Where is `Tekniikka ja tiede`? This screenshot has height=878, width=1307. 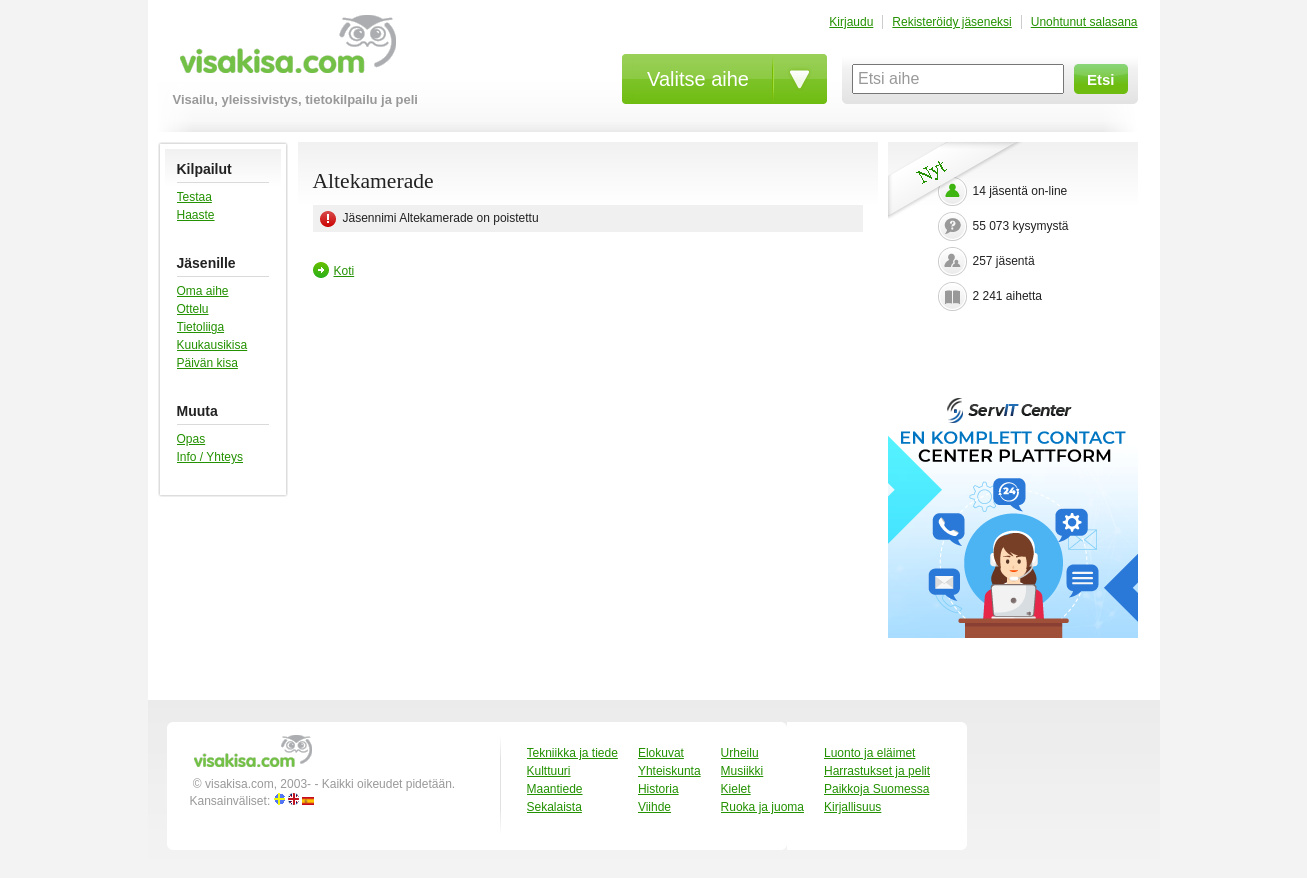
Tekniikka ja tiede is located at coordinates (572, 753).